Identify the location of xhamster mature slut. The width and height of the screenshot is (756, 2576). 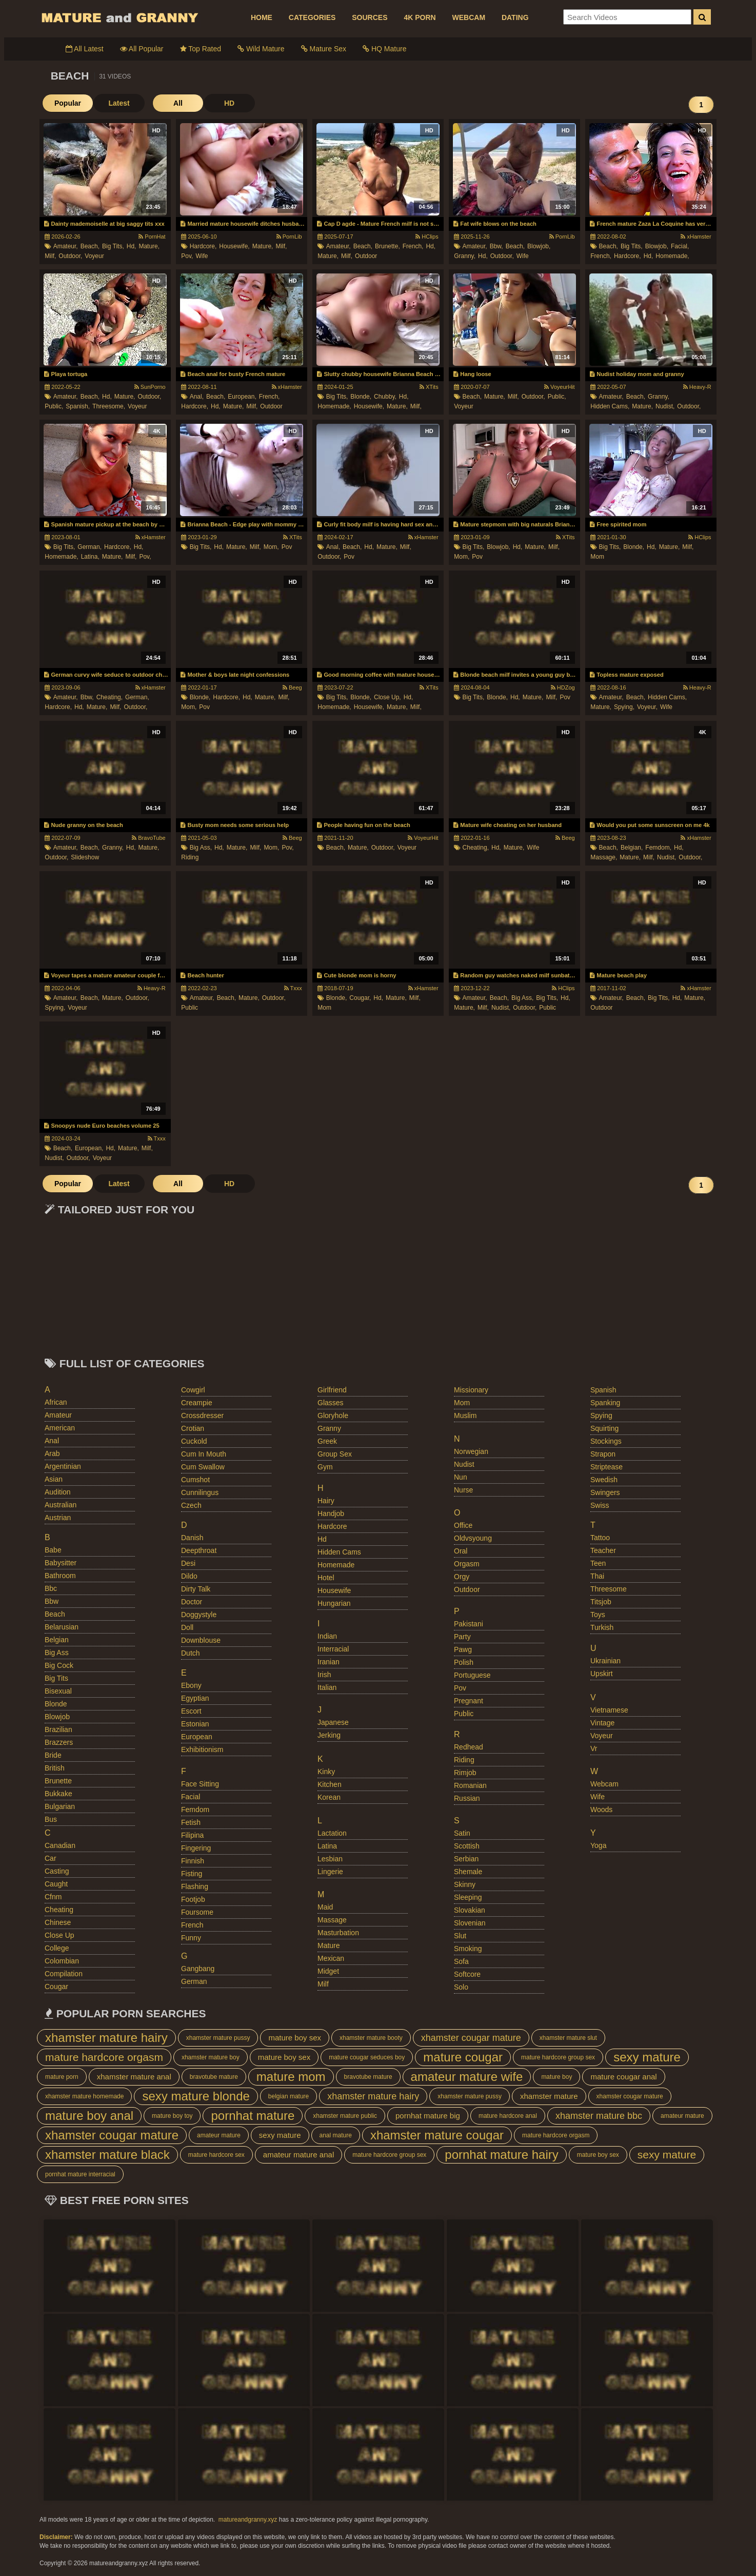
(568, 2037).